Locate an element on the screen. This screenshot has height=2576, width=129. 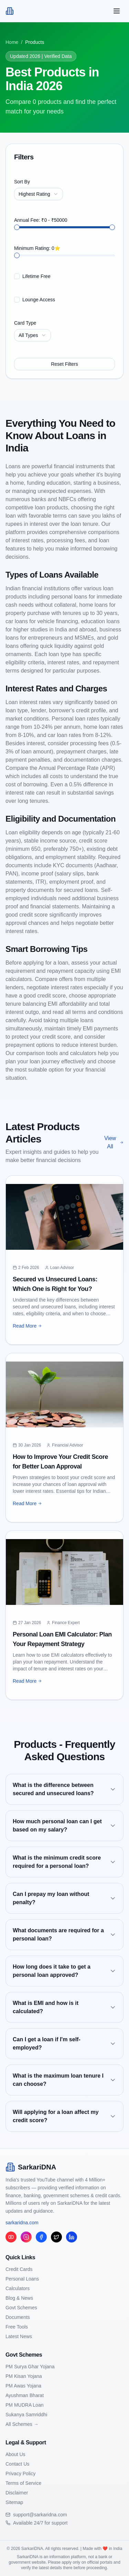
Personal Loans is located at coordinates (22, 2279).